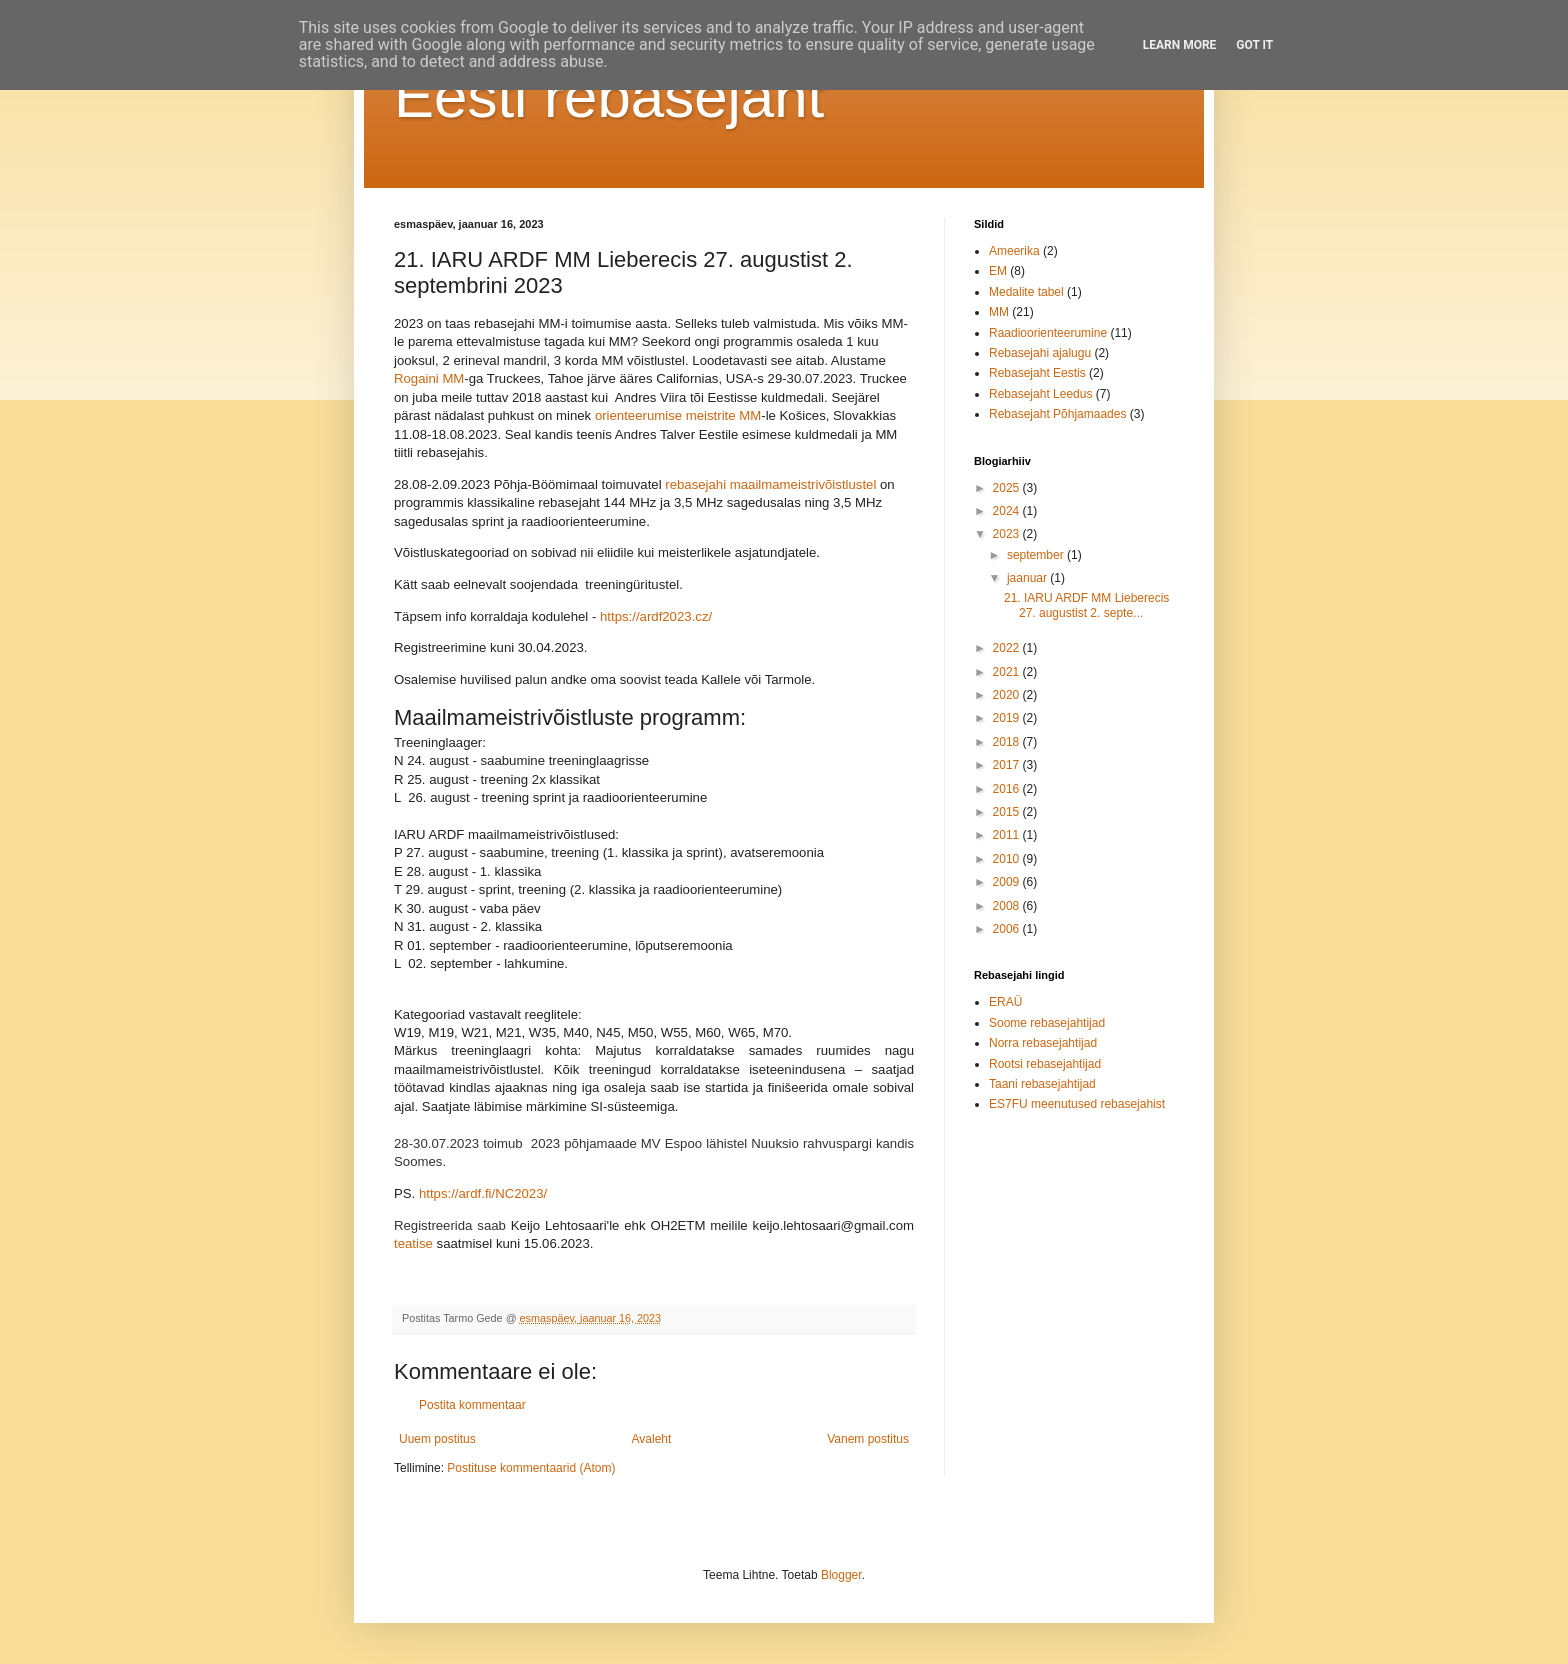  What do you see at coordinates (1014, 251) in the screenshot?
I see `Ameerika` at bounding box center [1014, 251].